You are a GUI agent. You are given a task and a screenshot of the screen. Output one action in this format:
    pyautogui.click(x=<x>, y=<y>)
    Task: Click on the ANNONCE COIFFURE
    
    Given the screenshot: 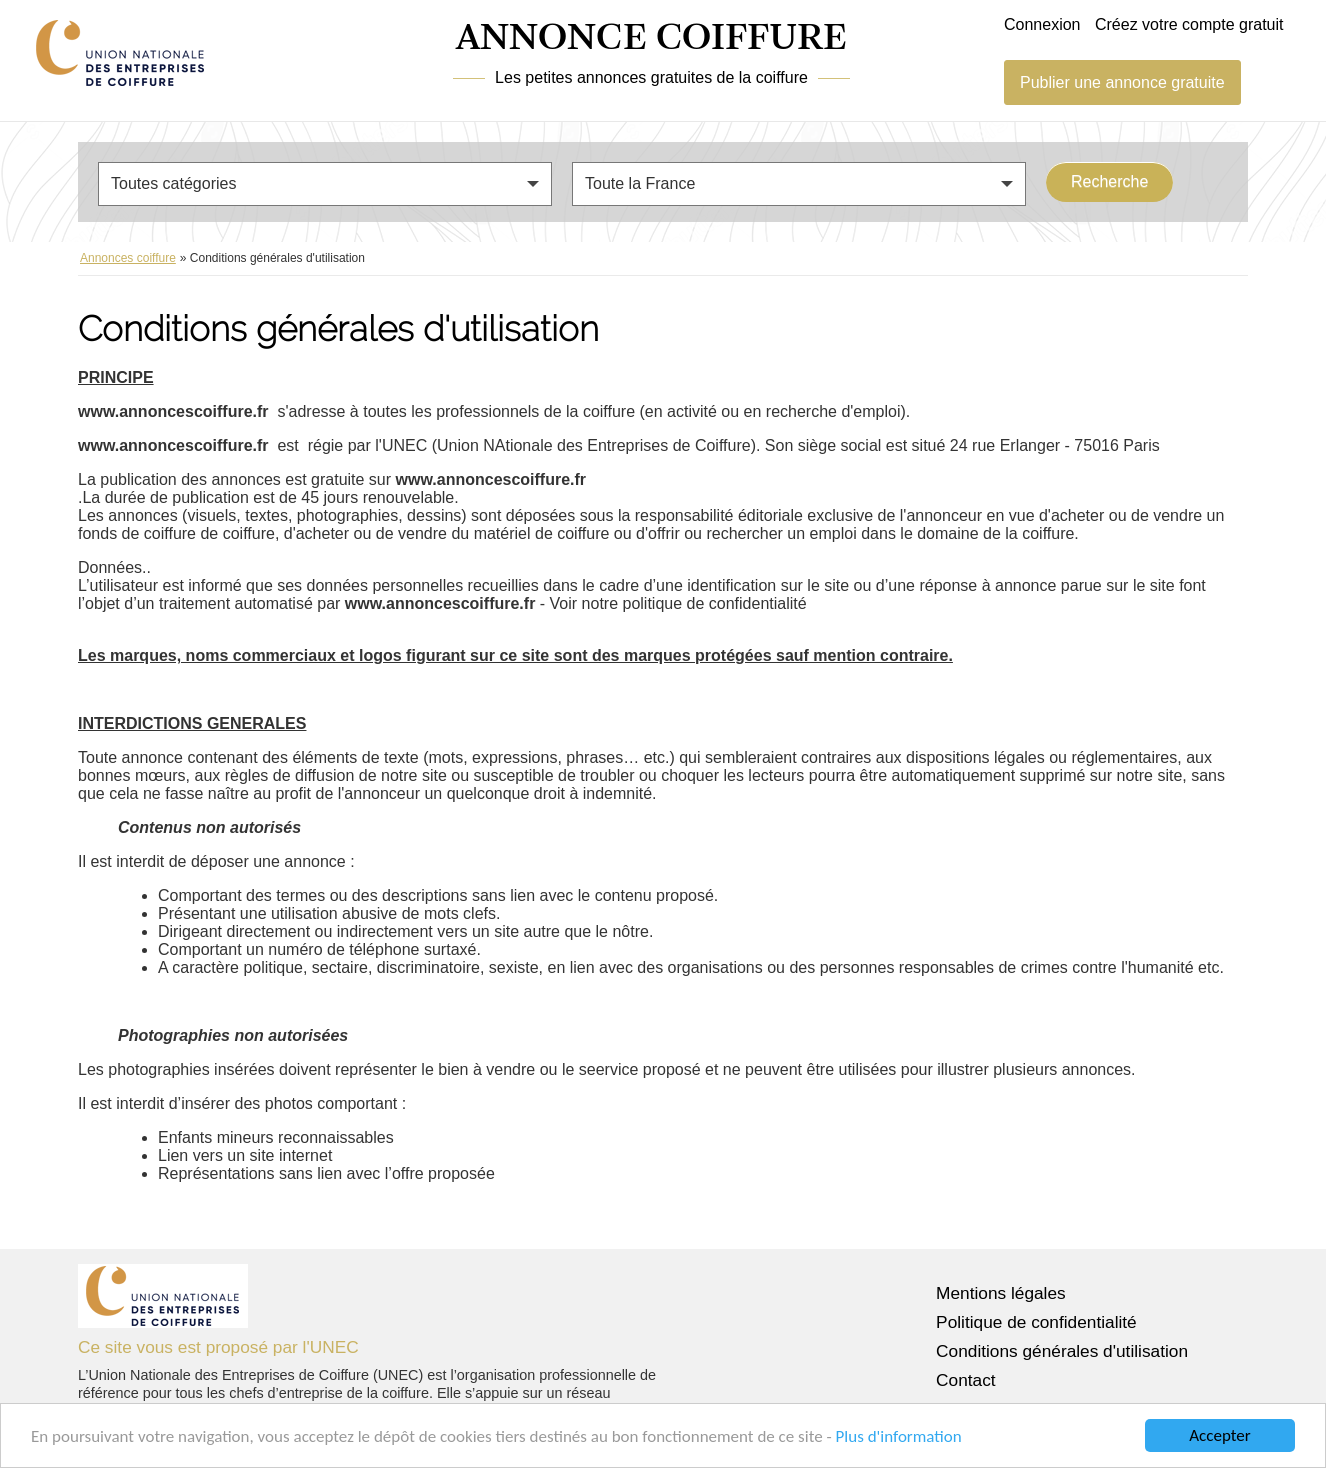 What is the action you would take?
    pyautogui.click(x=651, y=39)
    